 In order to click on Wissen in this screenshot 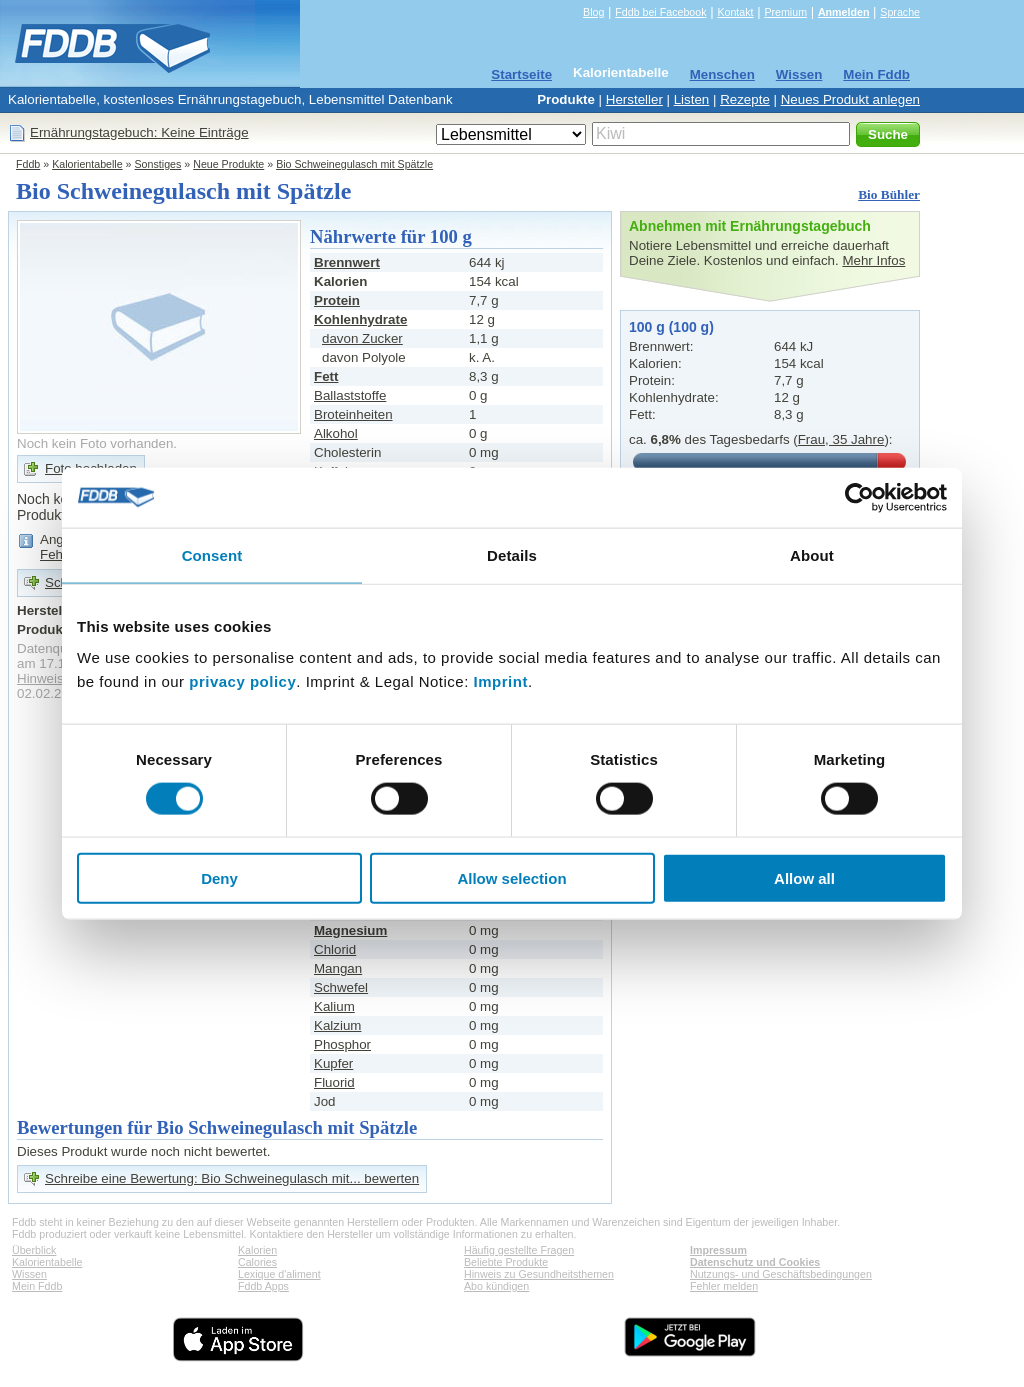, I will do `click(799, 74)`.